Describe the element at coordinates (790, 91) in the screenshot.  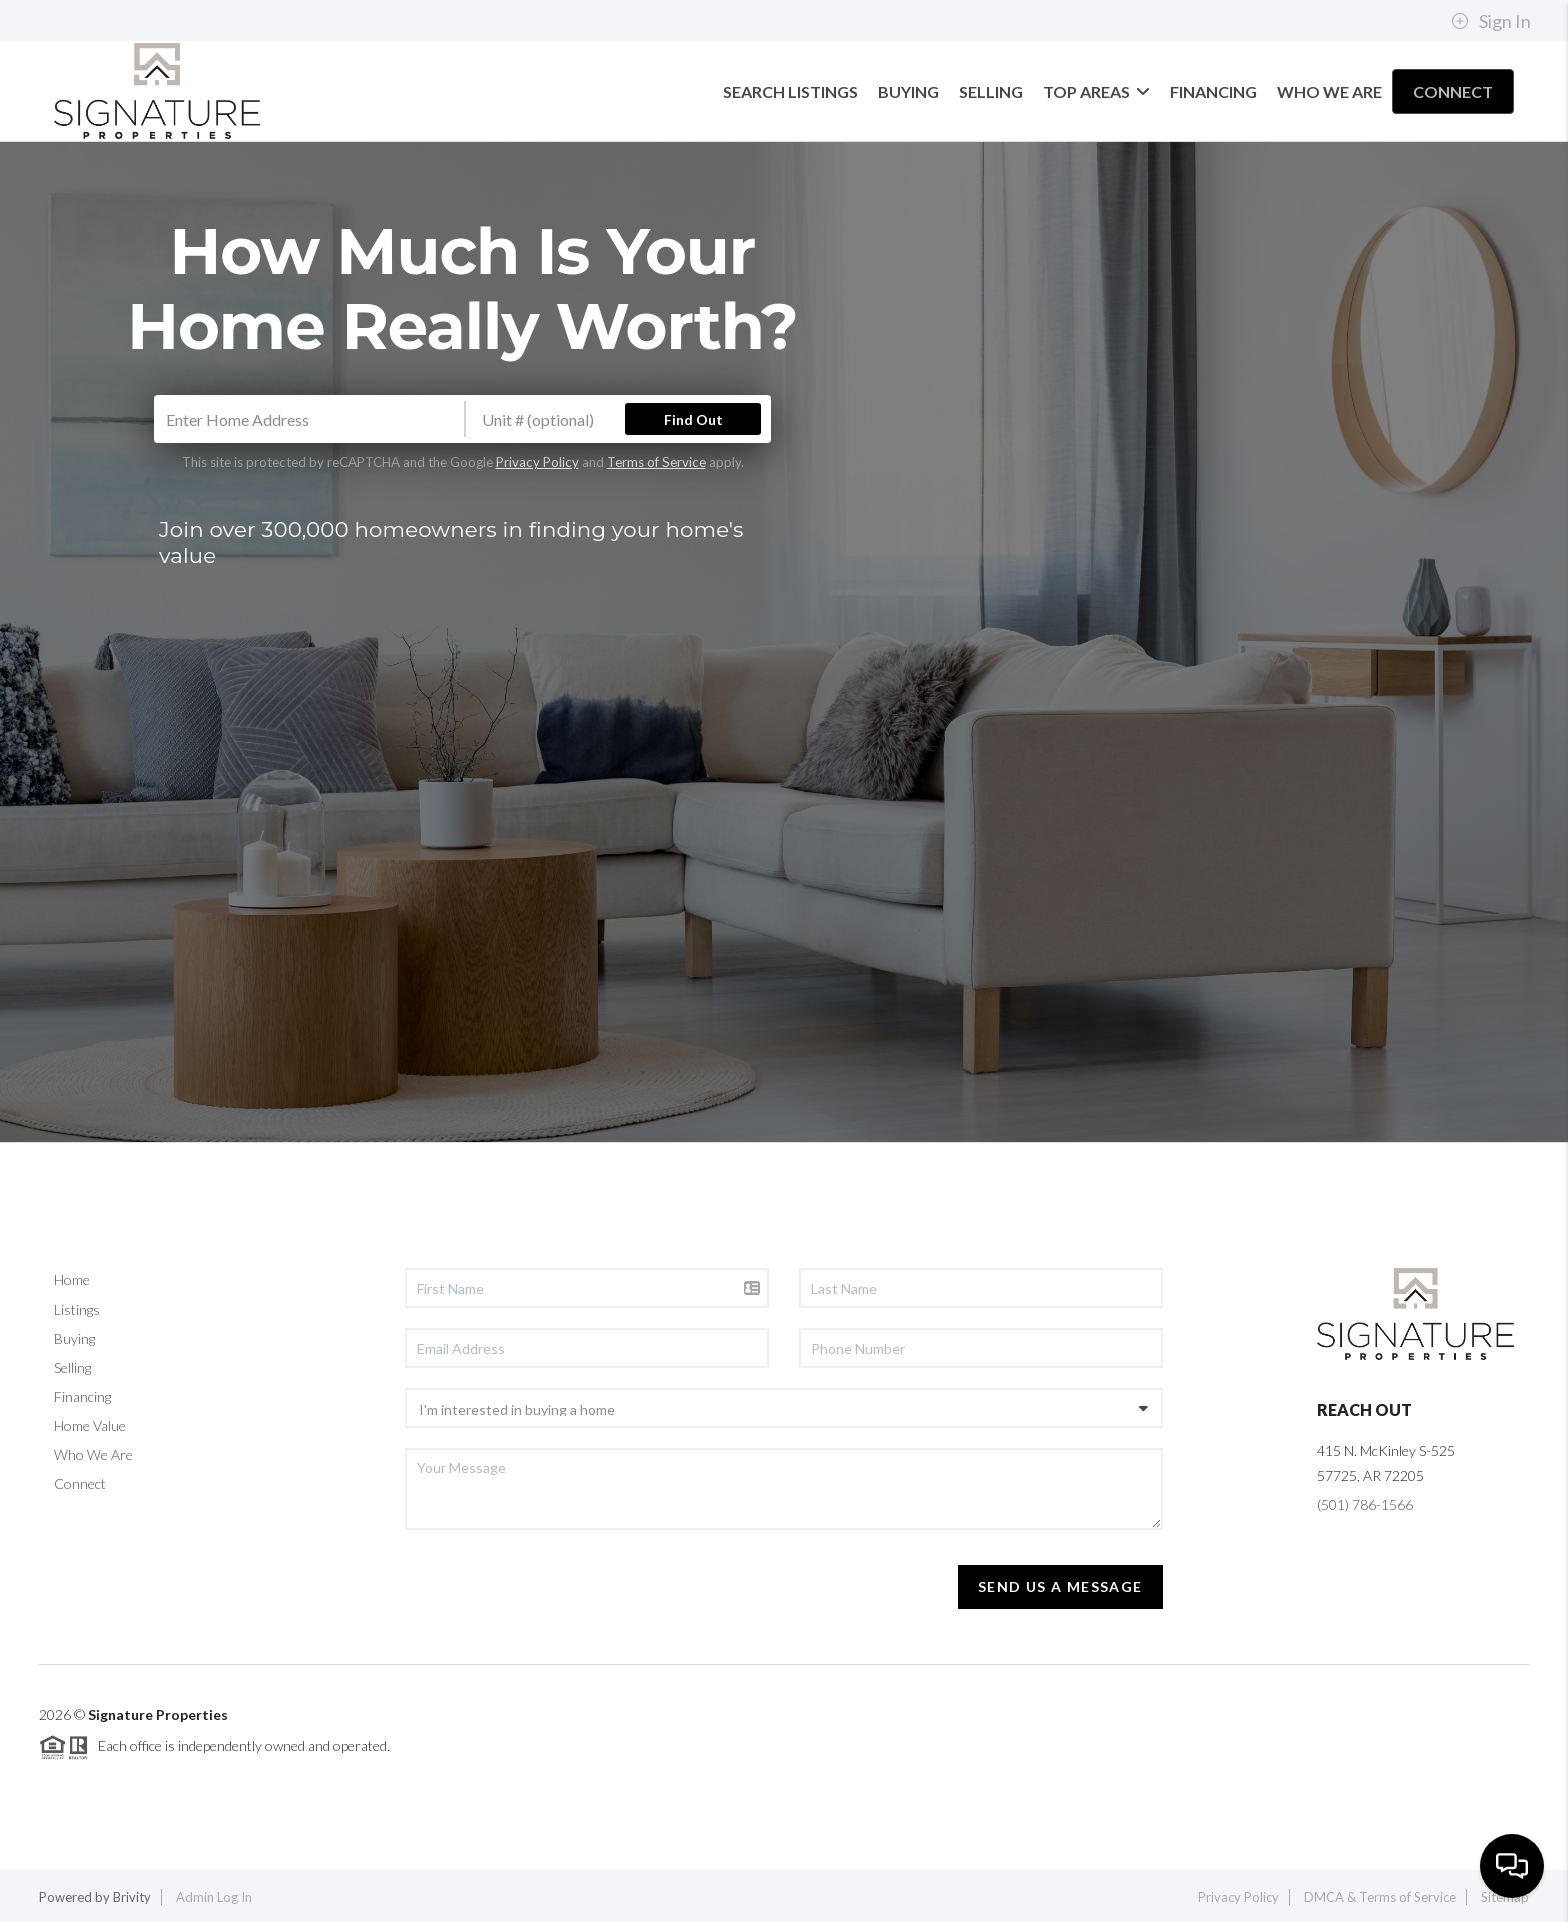
I see `SEARCH LISTINGS` at that location.